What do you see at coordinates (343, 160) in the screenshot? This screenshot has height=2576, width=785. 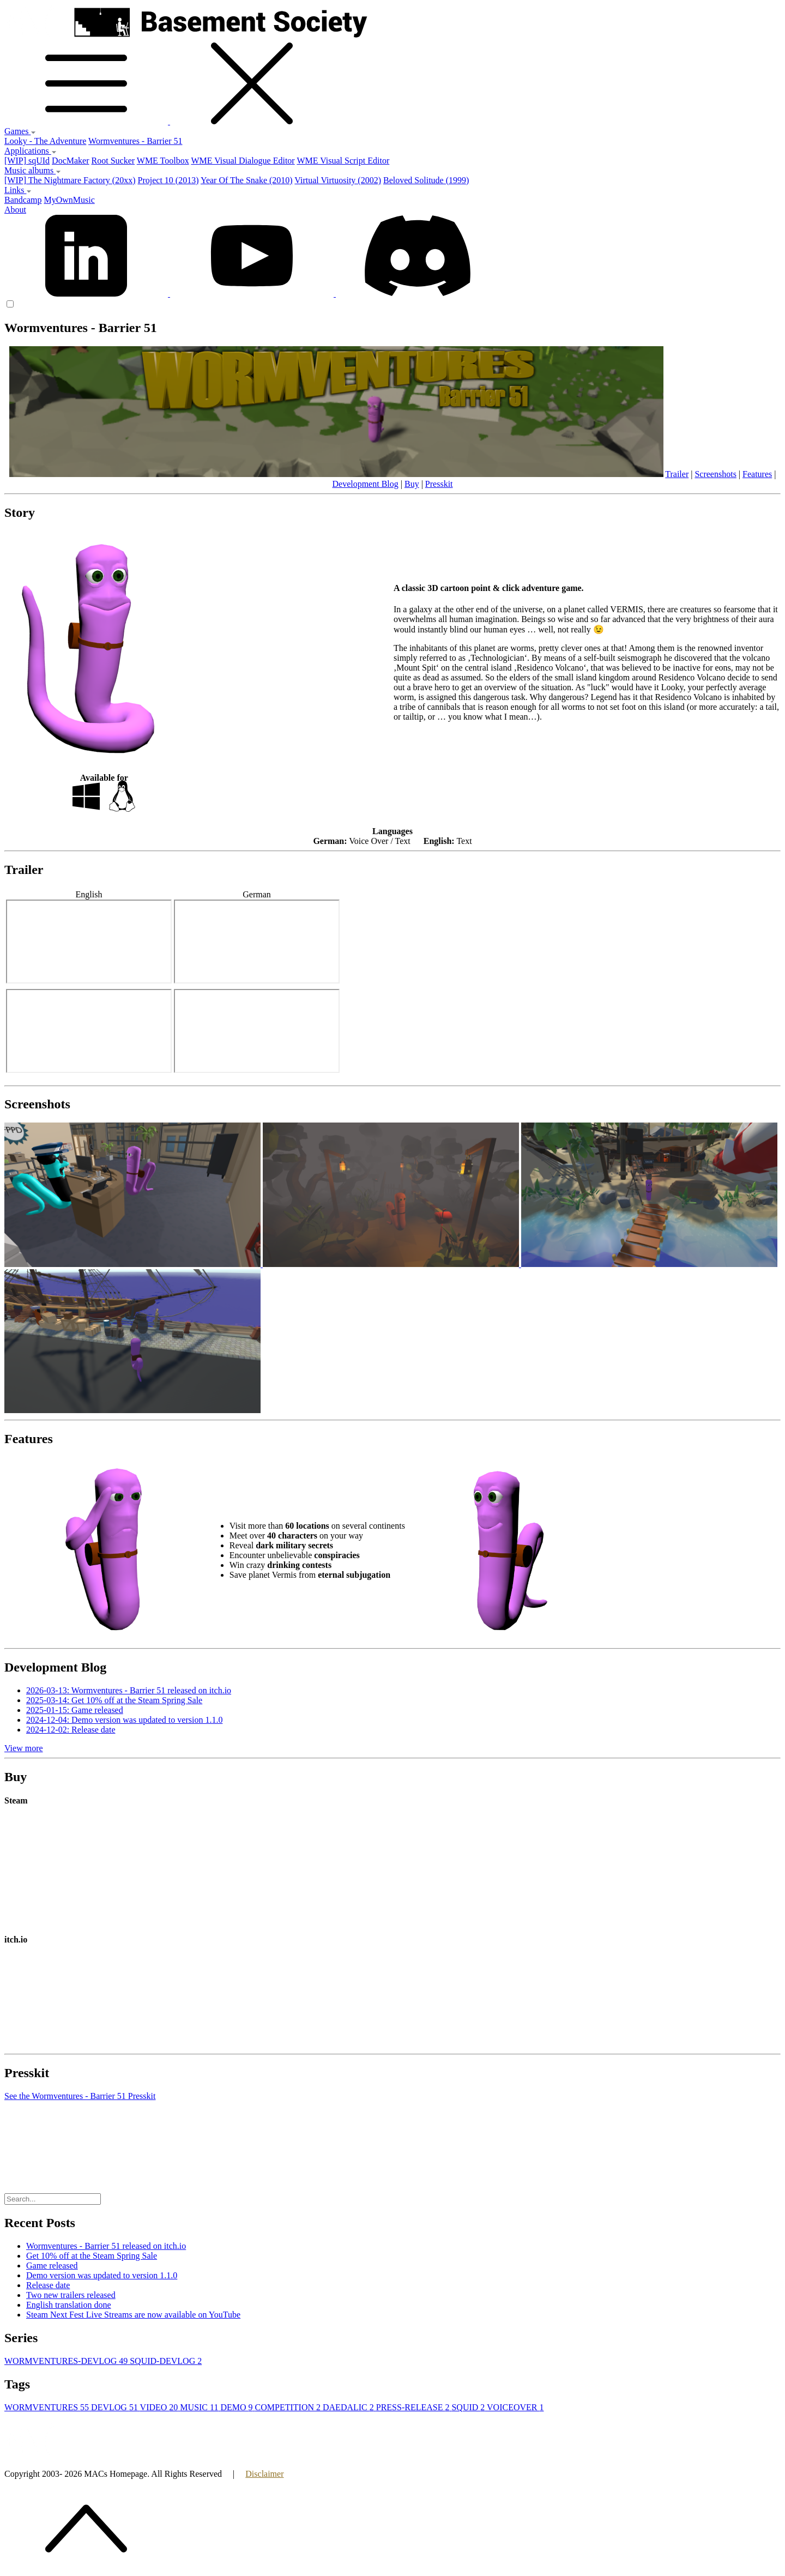 I see `WME Visual Script Editor` at bounding box center [343, 160].